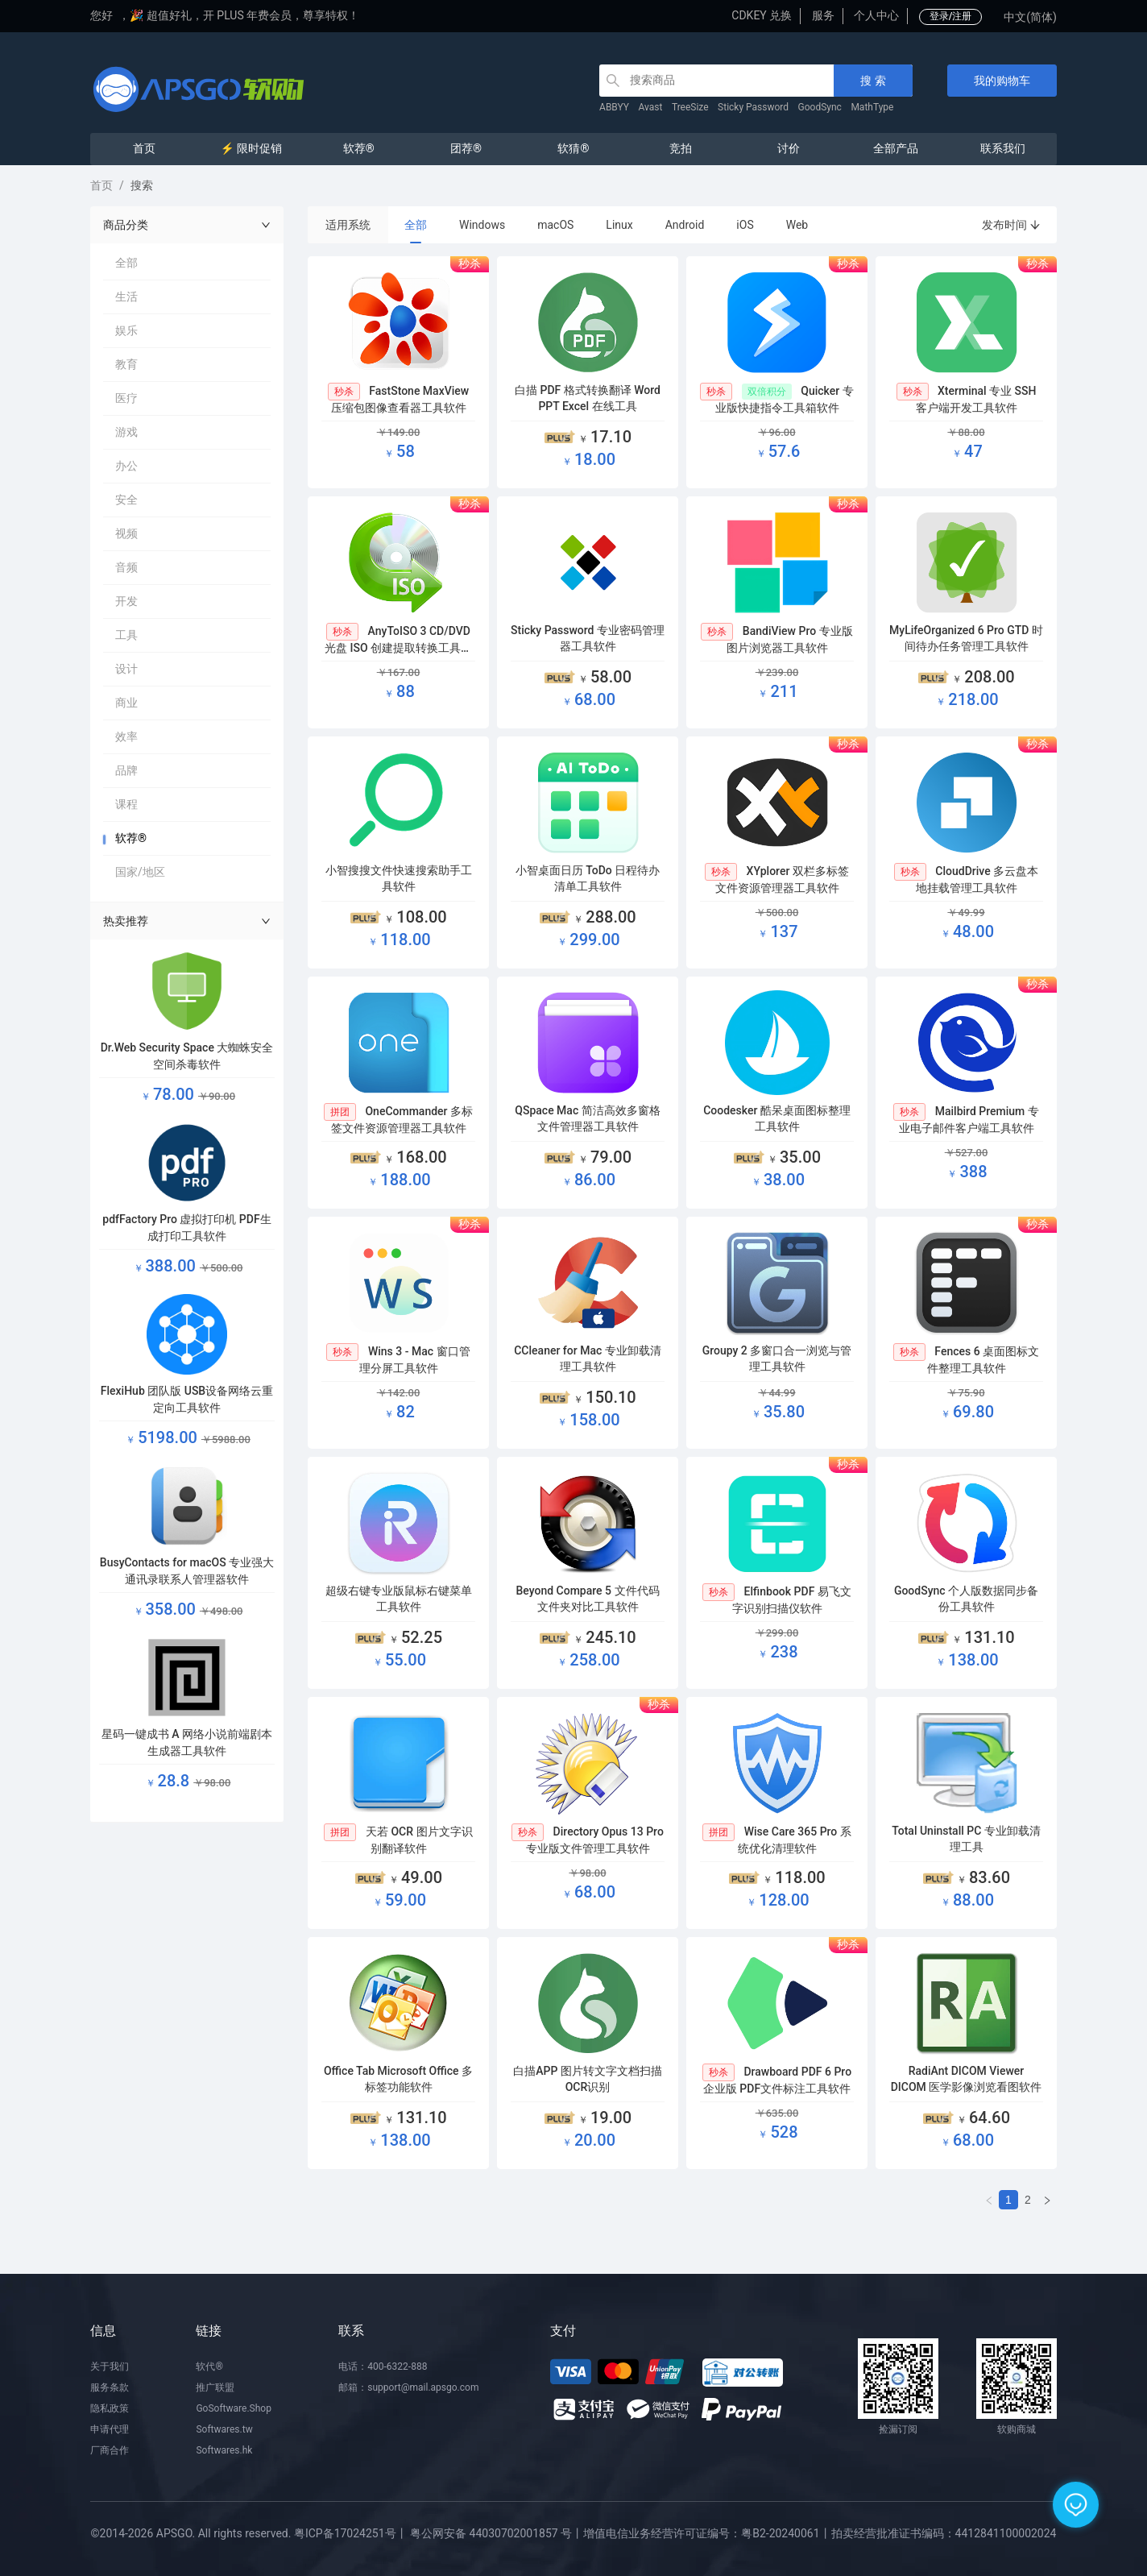  Describe the element at coordinates (820, 107) in the screenshot. I see `GoodSync` at that location.